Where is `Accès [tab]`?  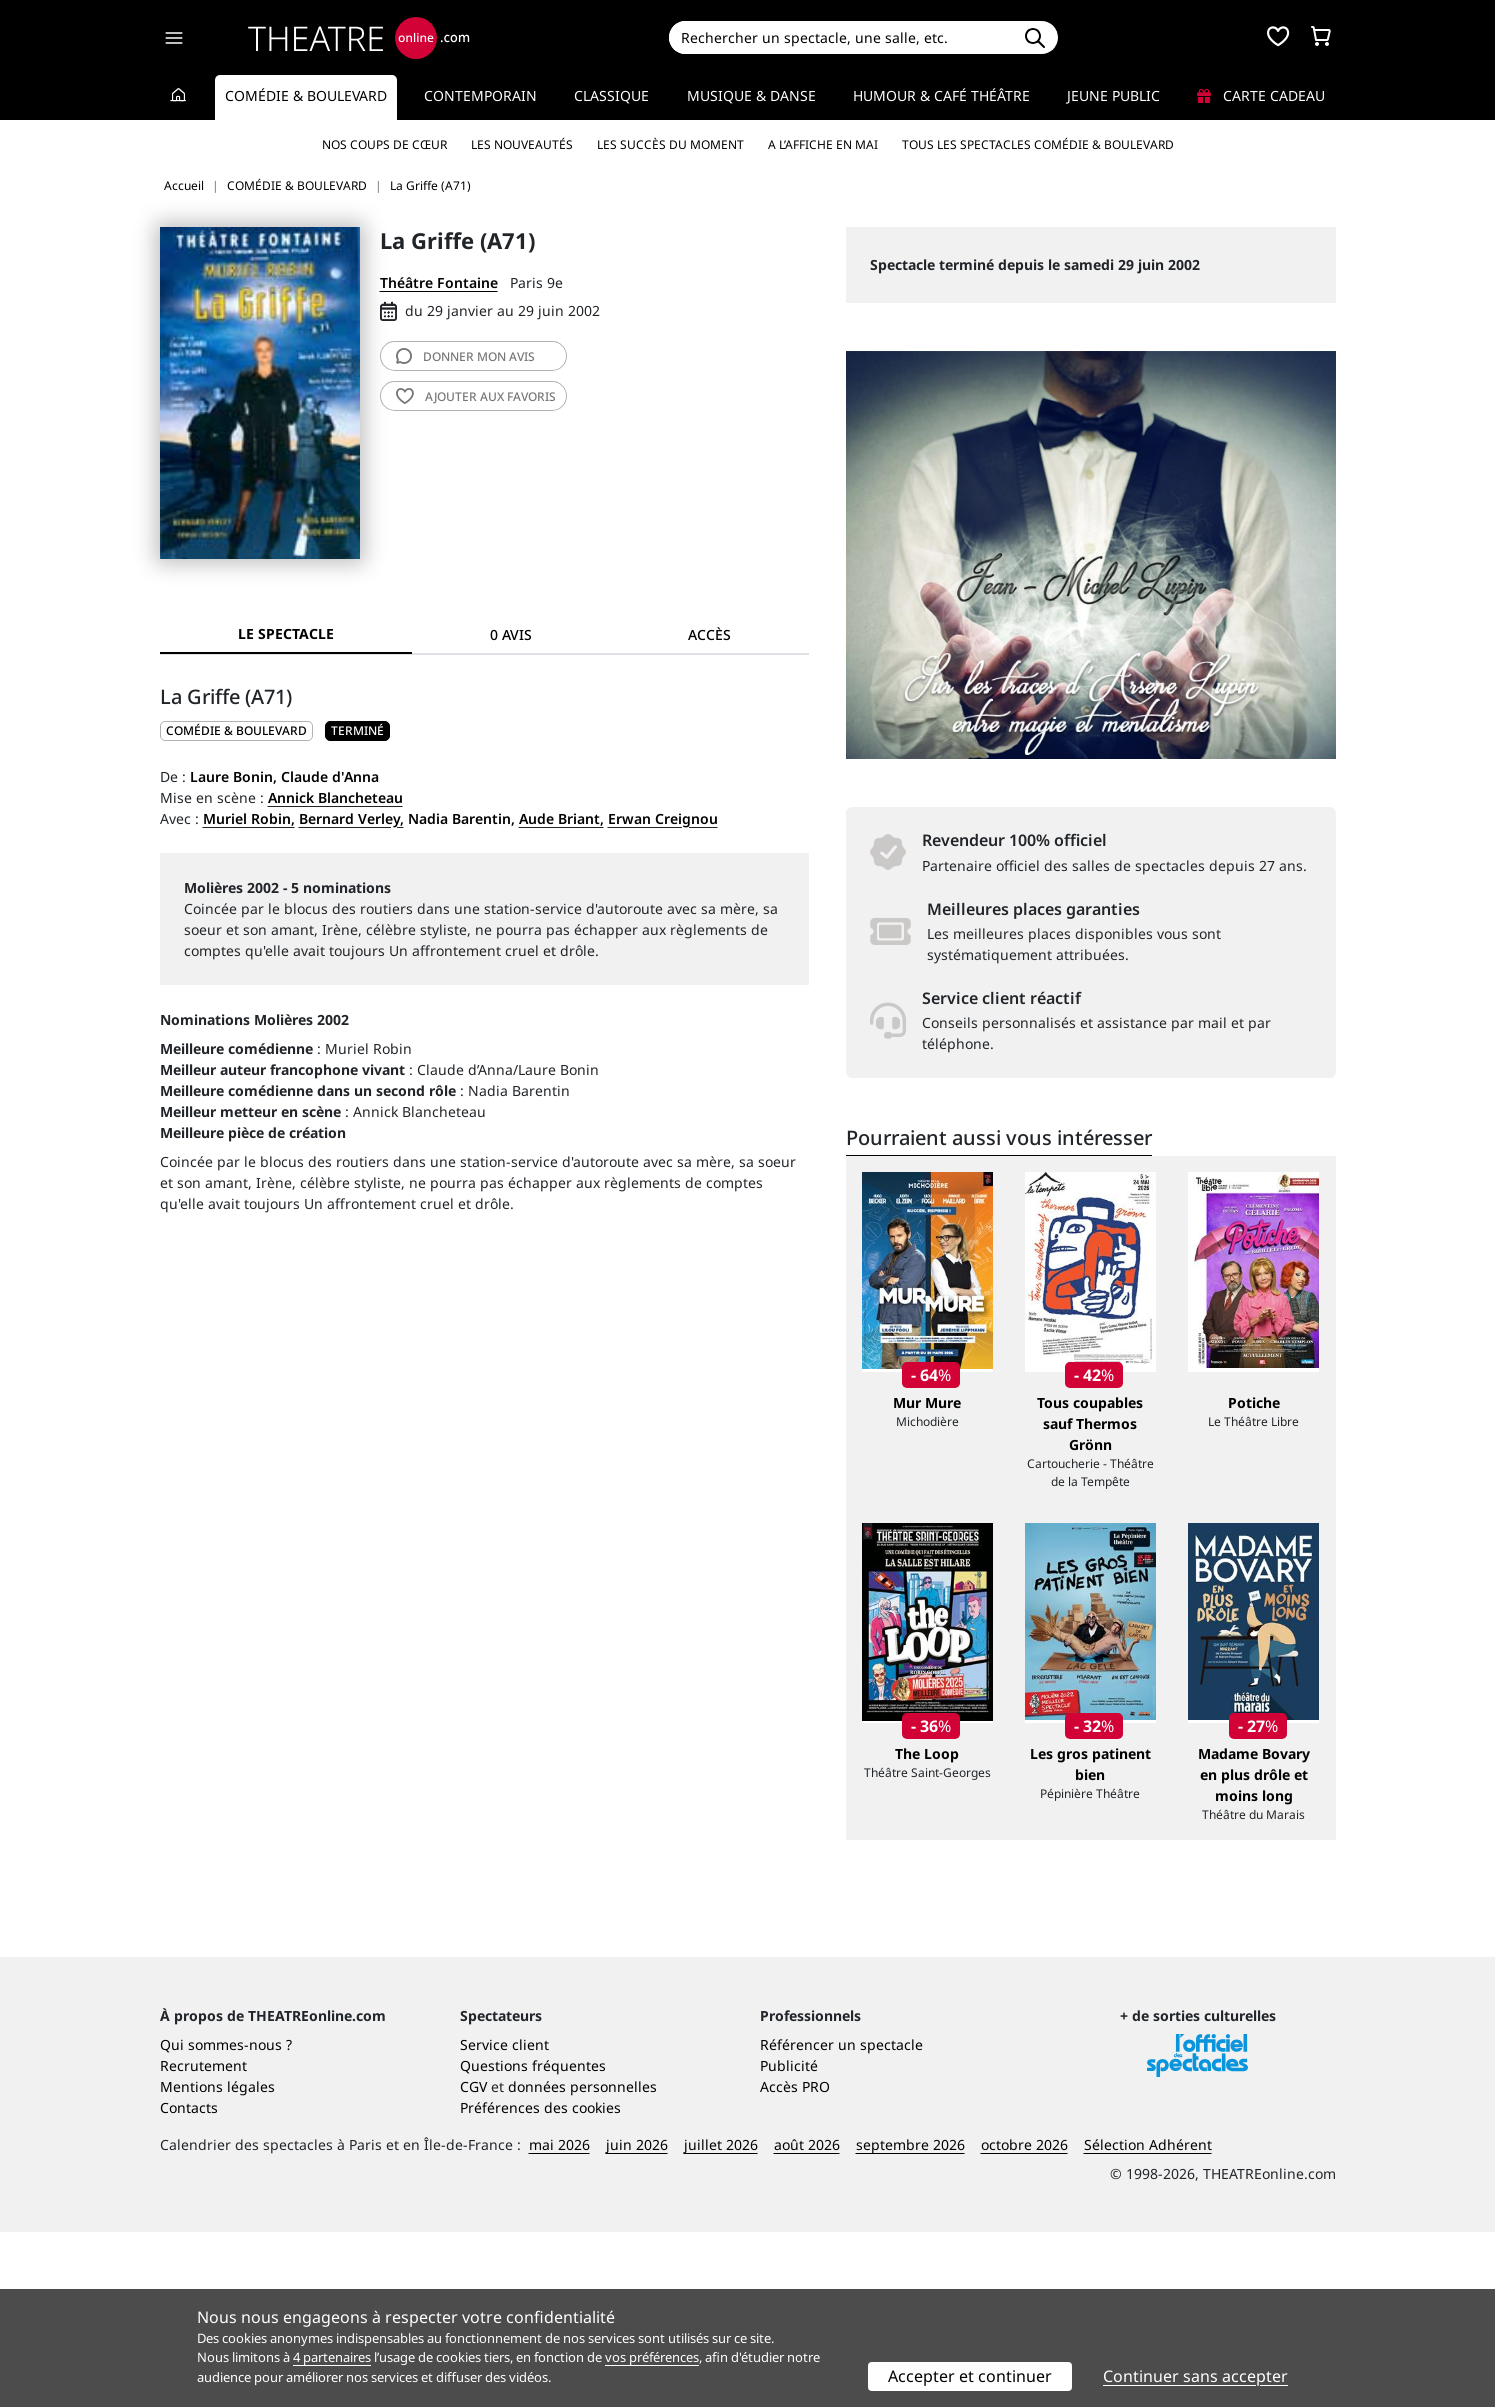
Accès [tab] is located at coordinates (709, 634).